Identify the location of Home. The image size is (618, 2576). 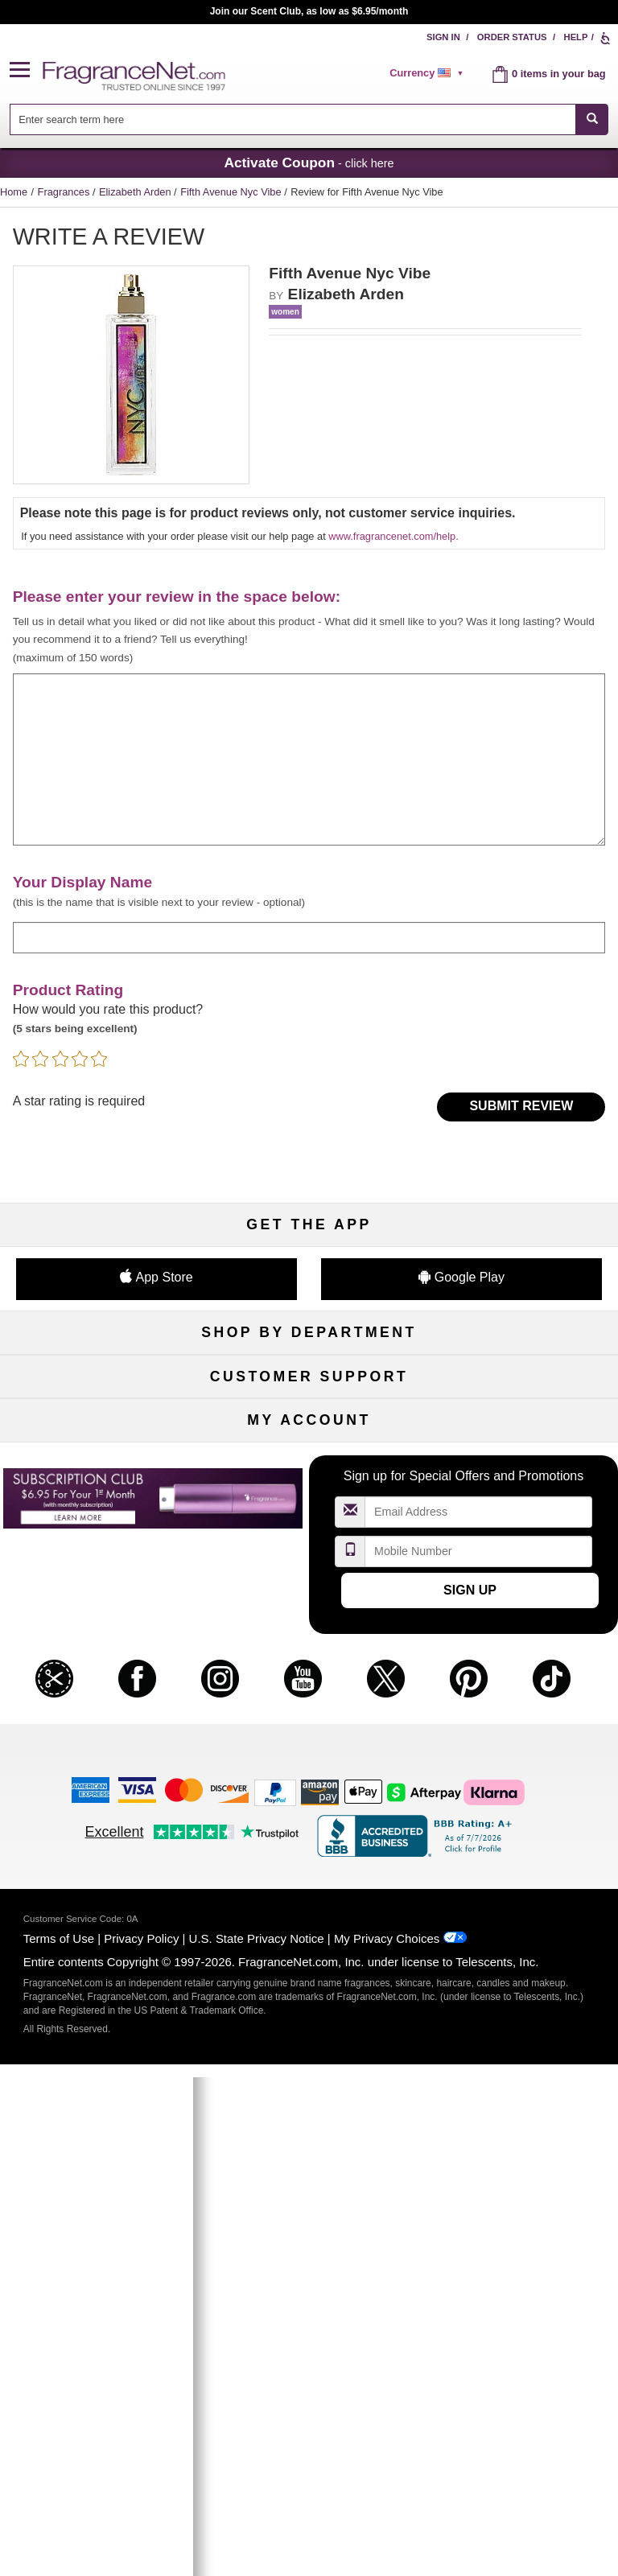
(13, 192).